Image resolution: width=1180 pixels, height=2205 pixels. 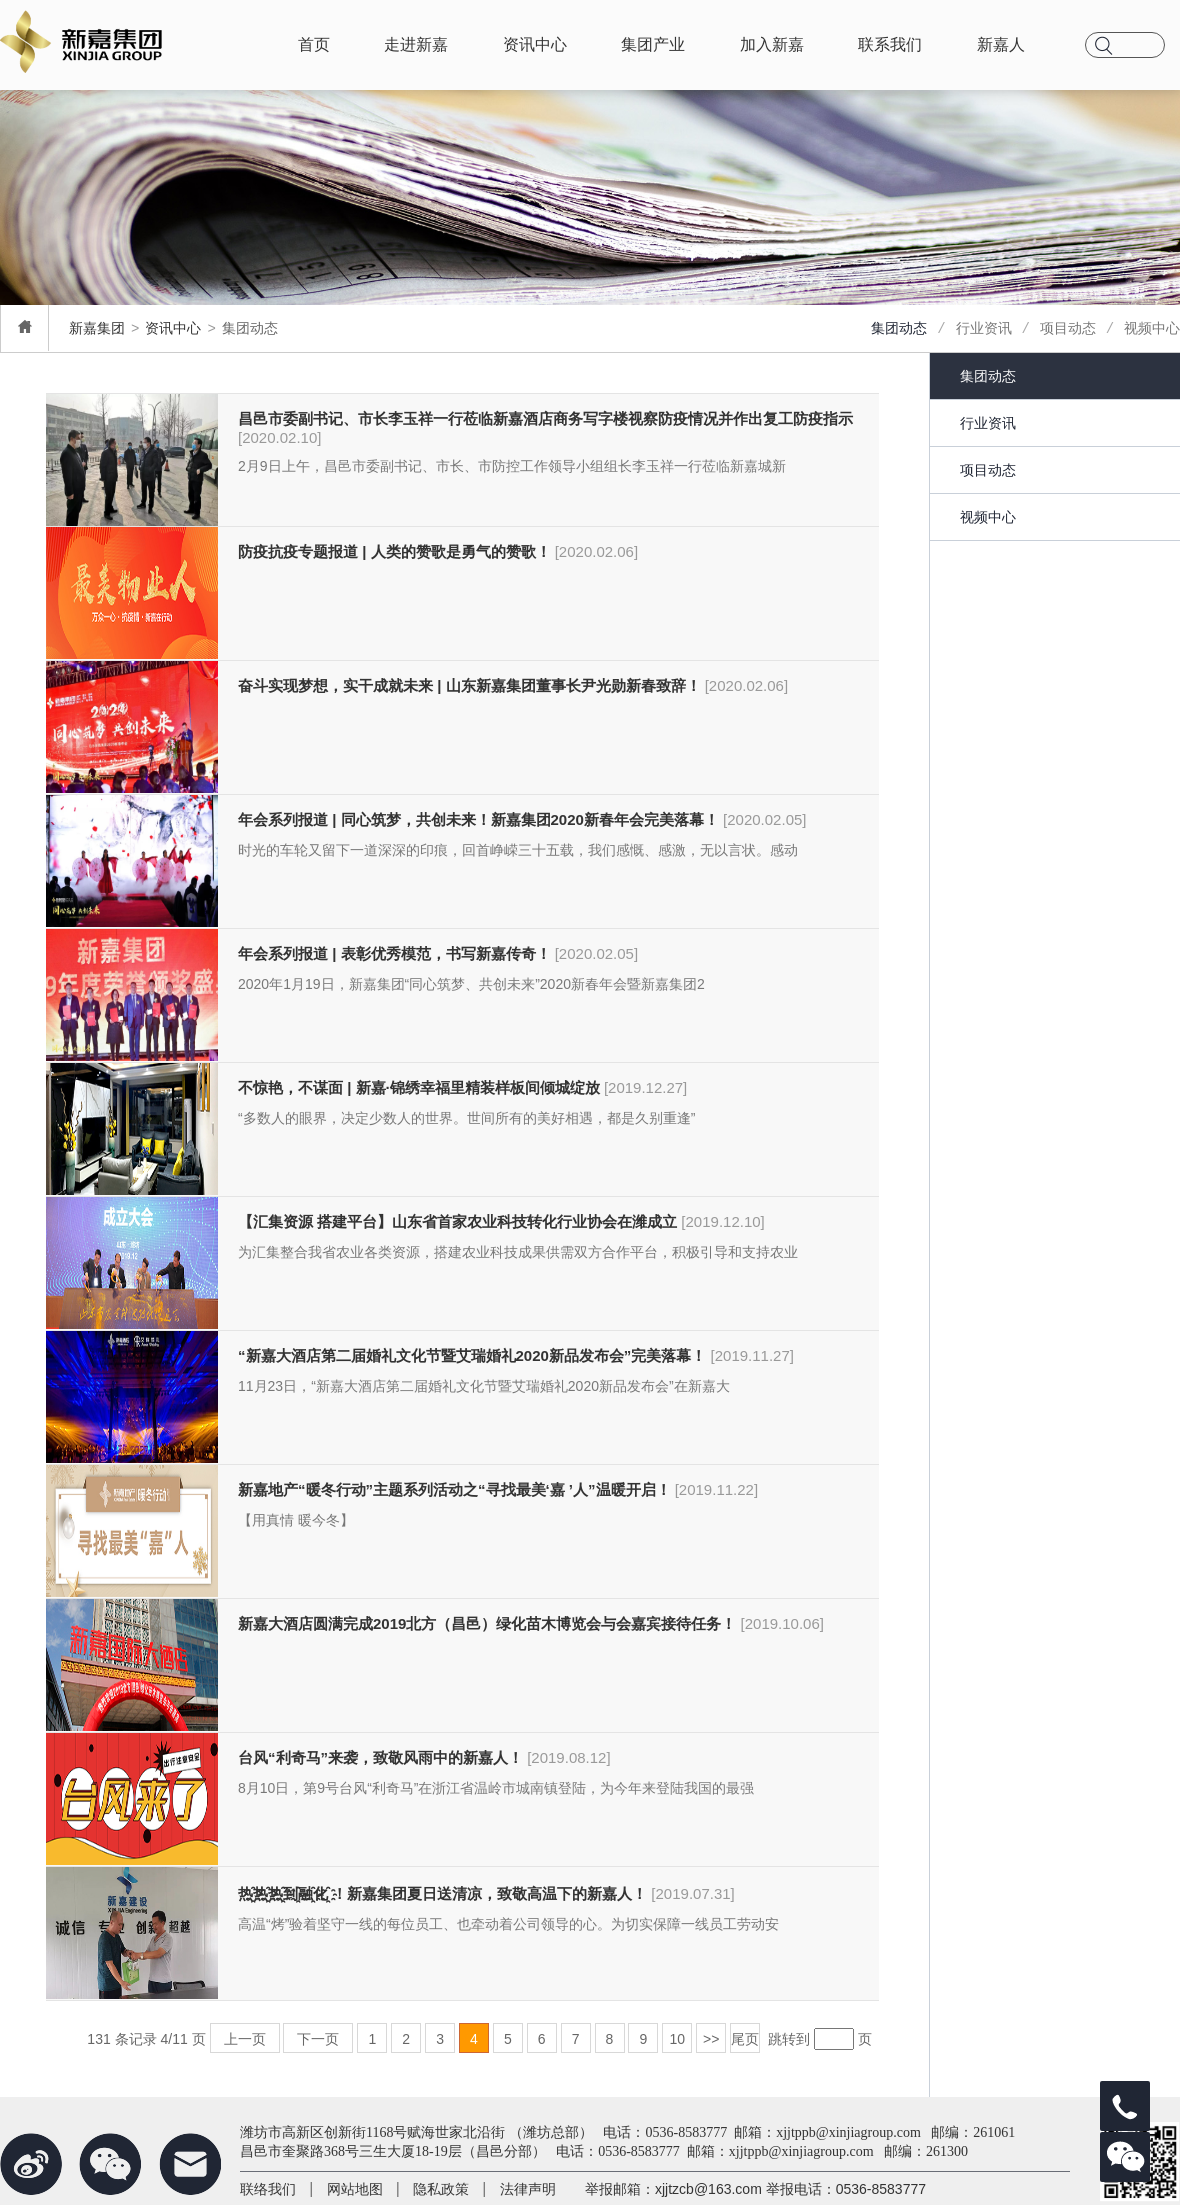 What do you see at coordinates (745, 2038) in the screenshot?
I see `尾页` at bounding box center [745, 2038].